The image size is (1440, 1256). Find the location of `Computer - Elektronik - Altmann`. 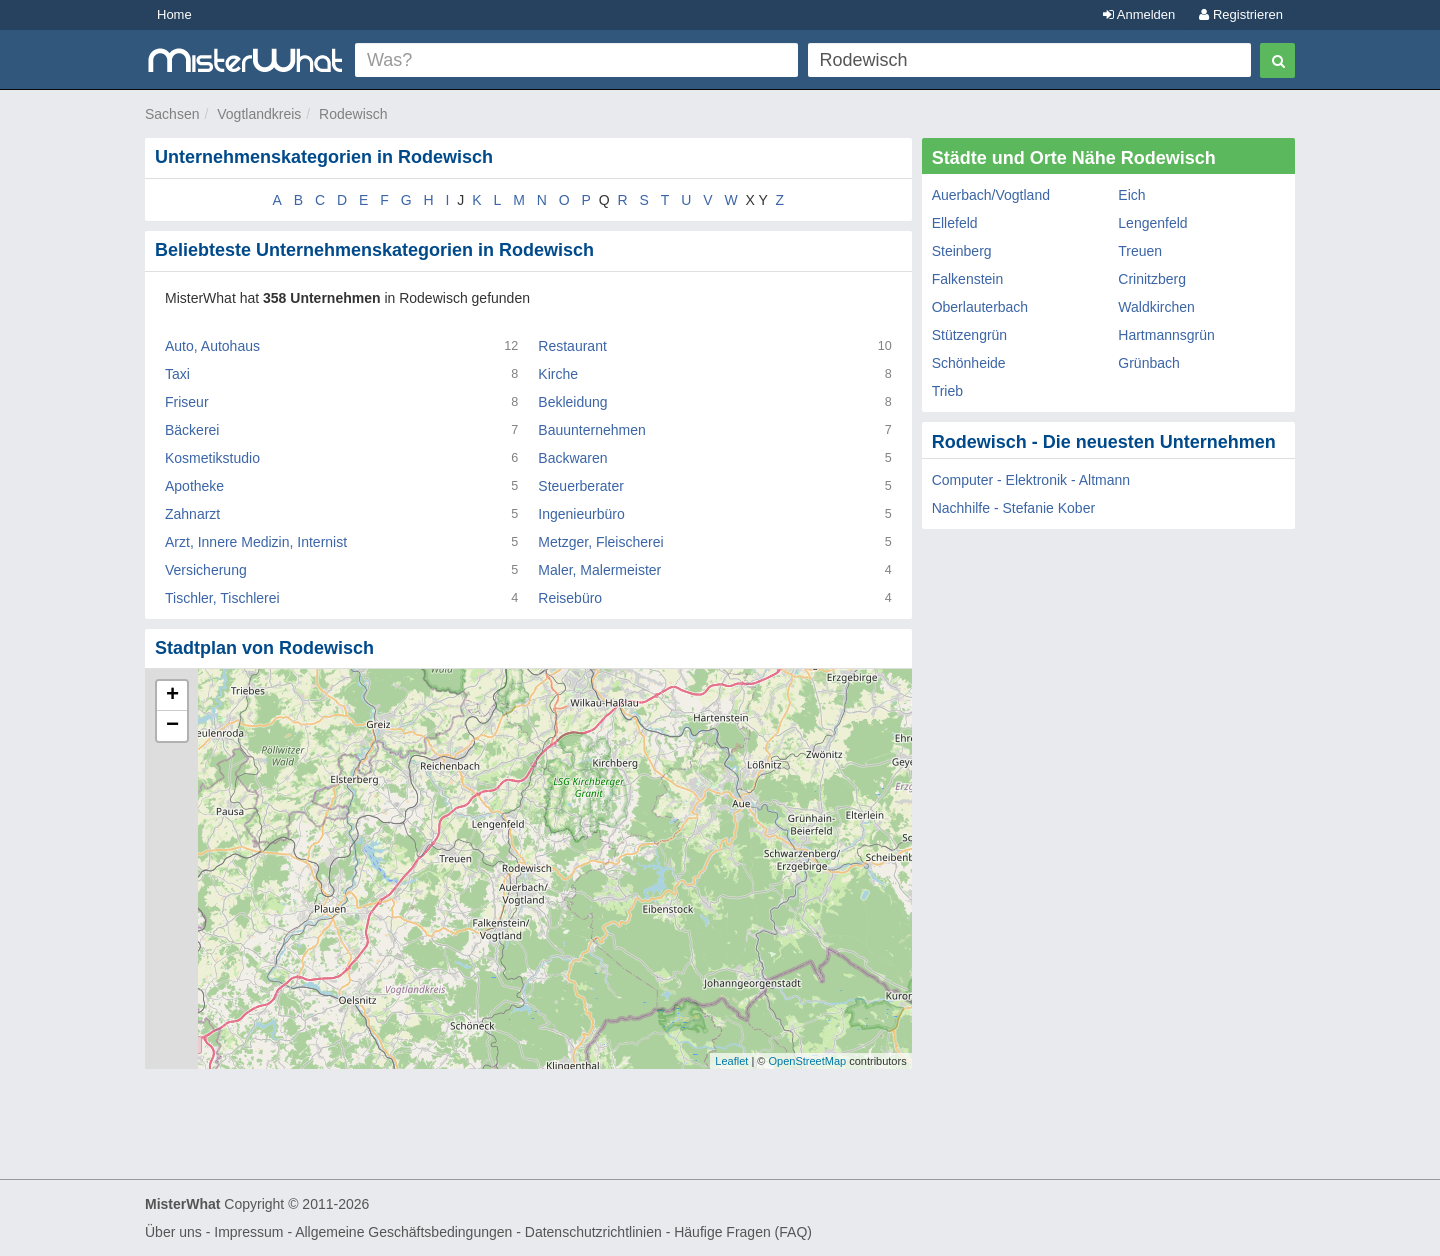

Computer - Elektronik - Altmann is located at coordinates (1031, 480).